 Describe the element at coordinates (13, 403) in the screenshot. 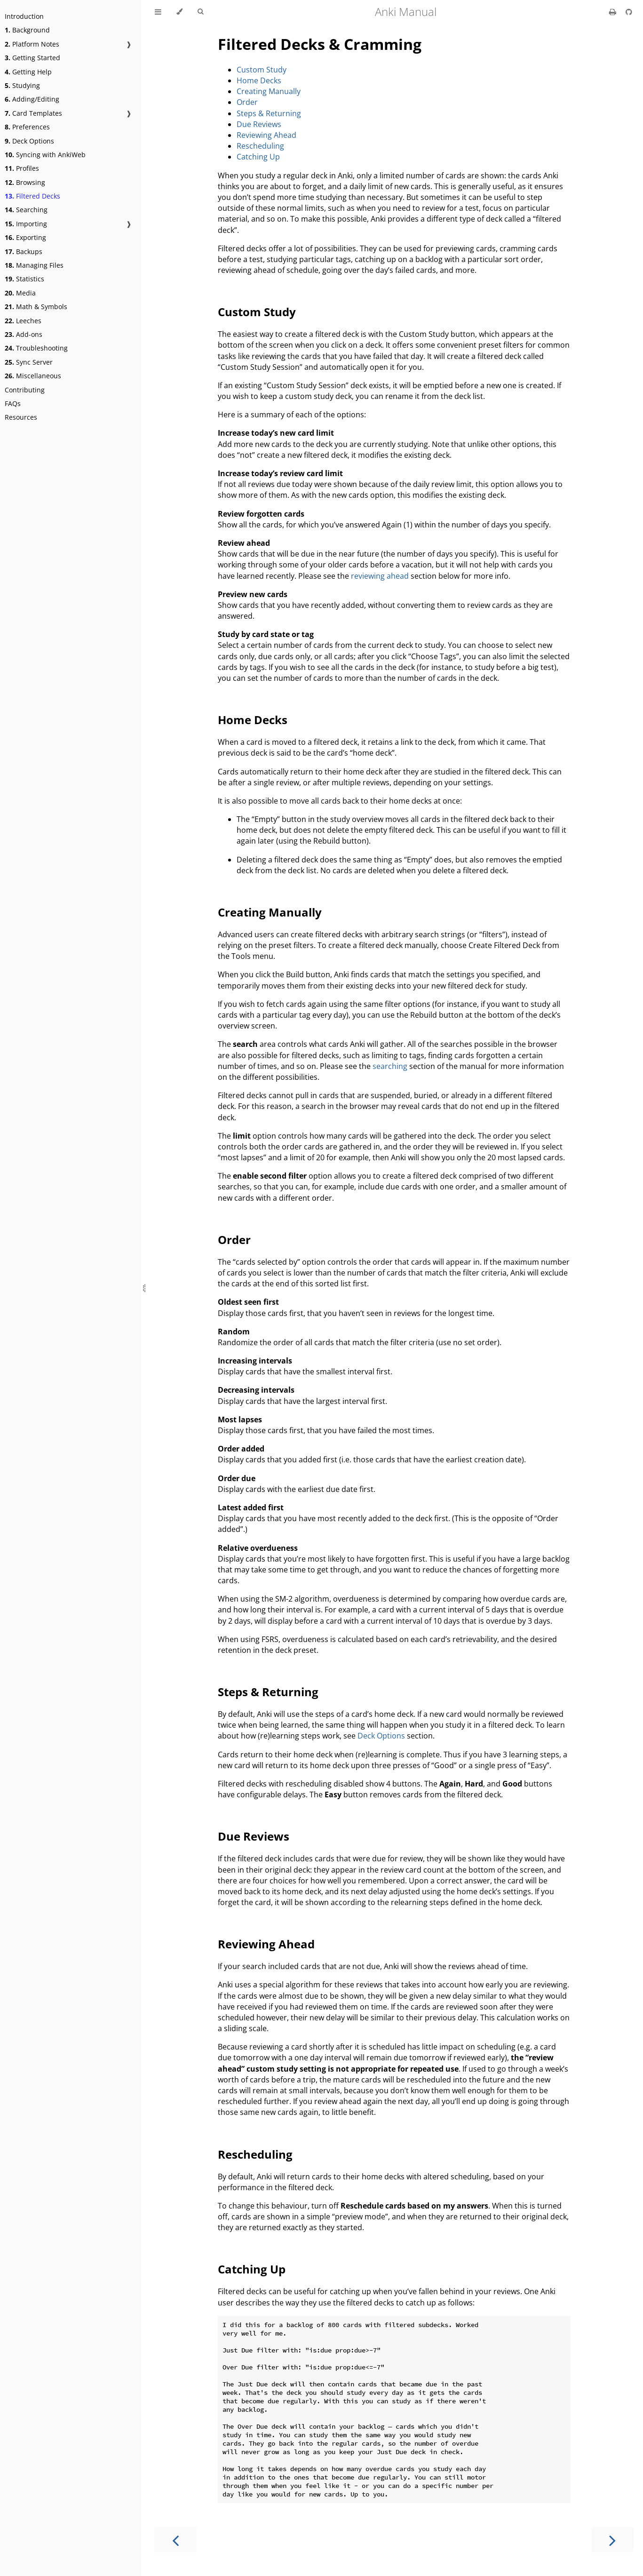

I see `FAQs` at that location.